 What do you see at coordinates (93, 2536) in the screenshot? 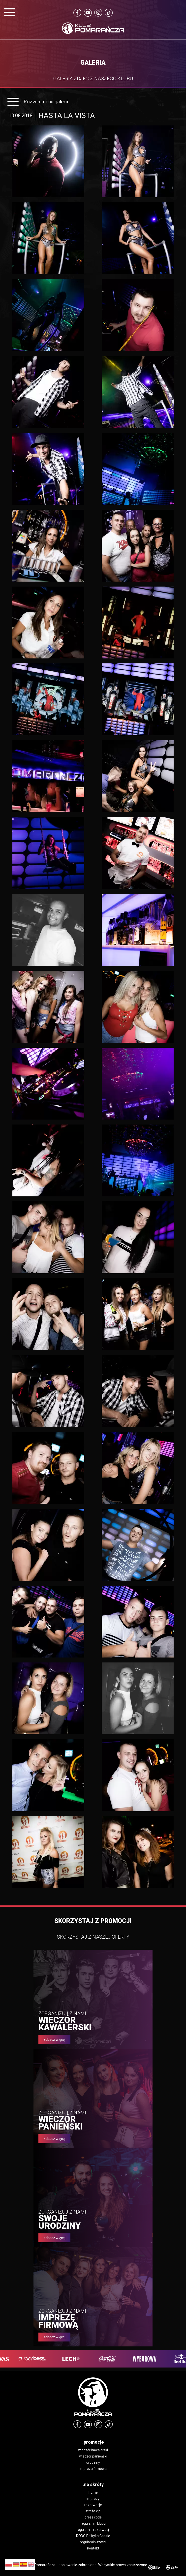
I see `RODO Polityka Cookie` at bounding box center [93, 2536].